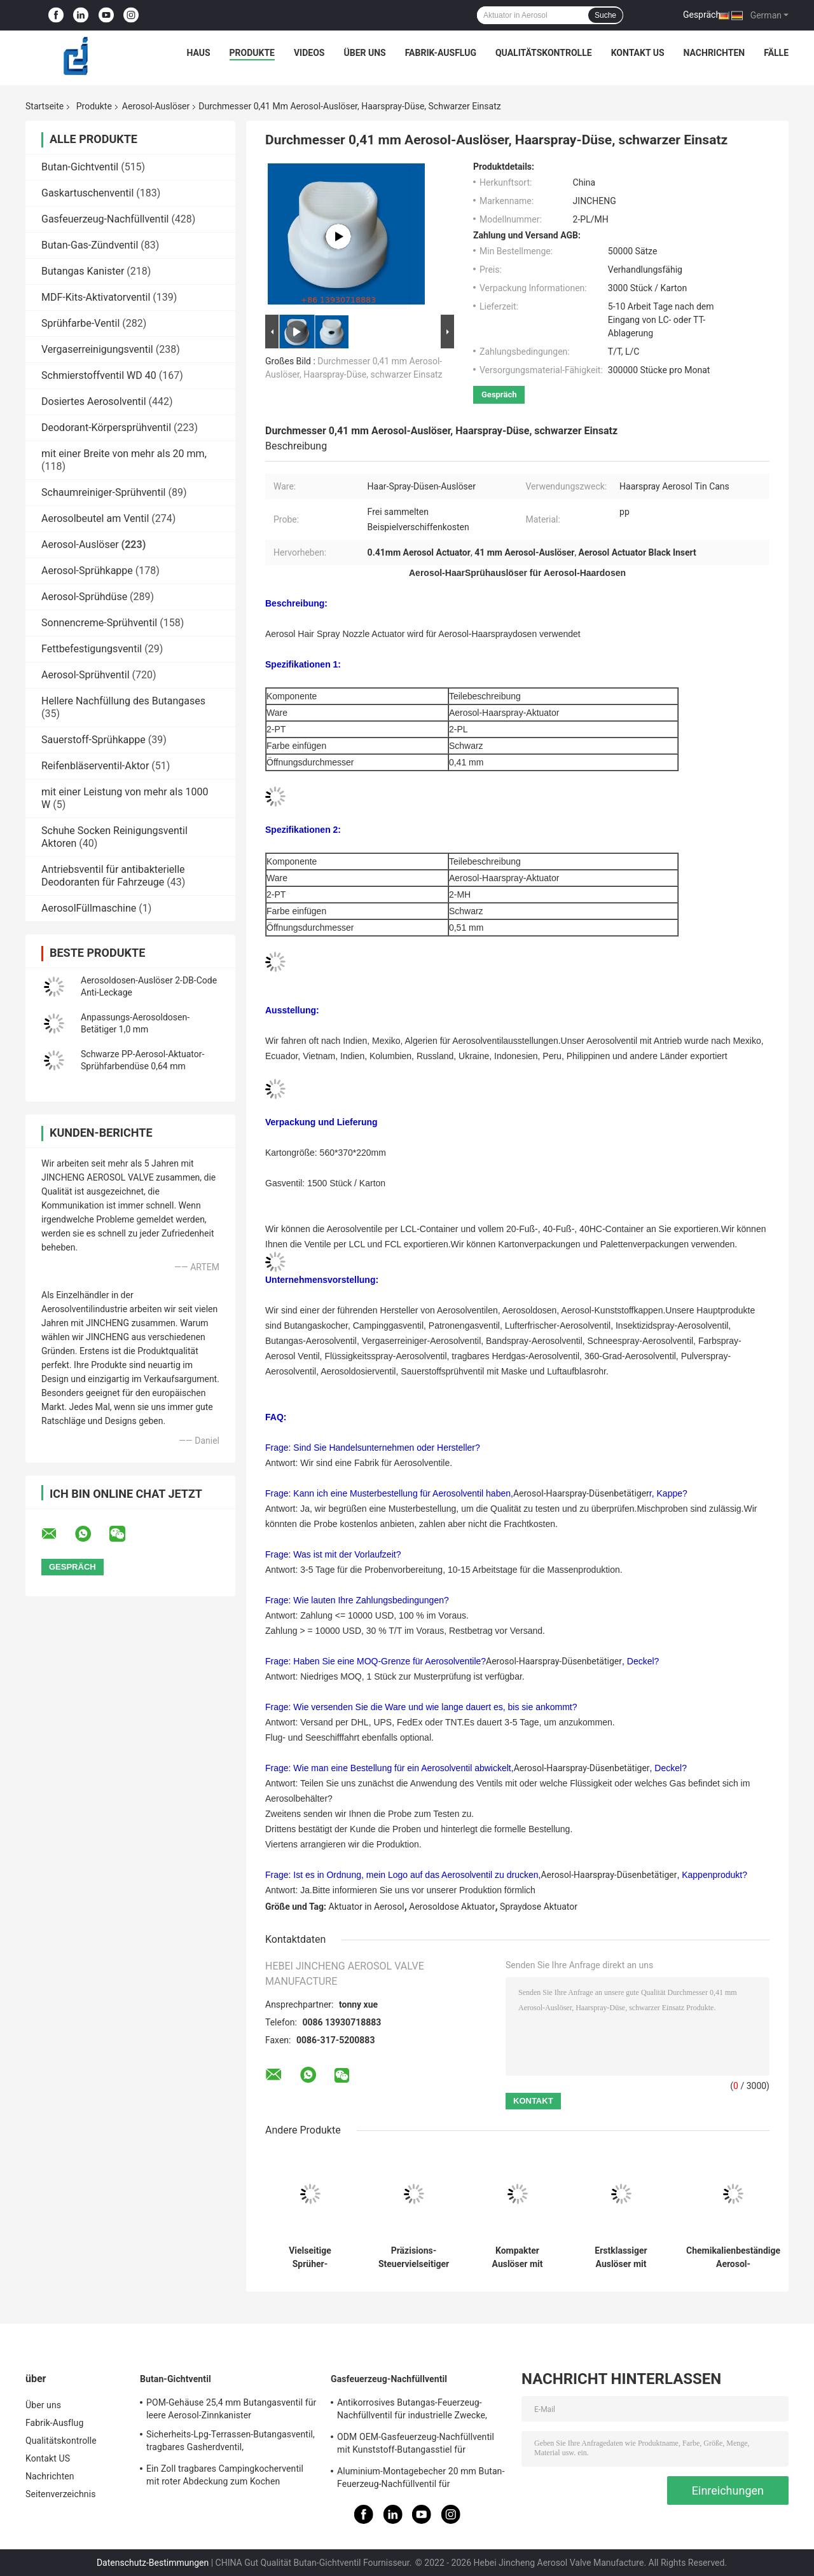  What do you see at coordinates (93, 401) in the screenshot?
I see `Dosiertes Aerosolventil` at bounding box center [93, 401].